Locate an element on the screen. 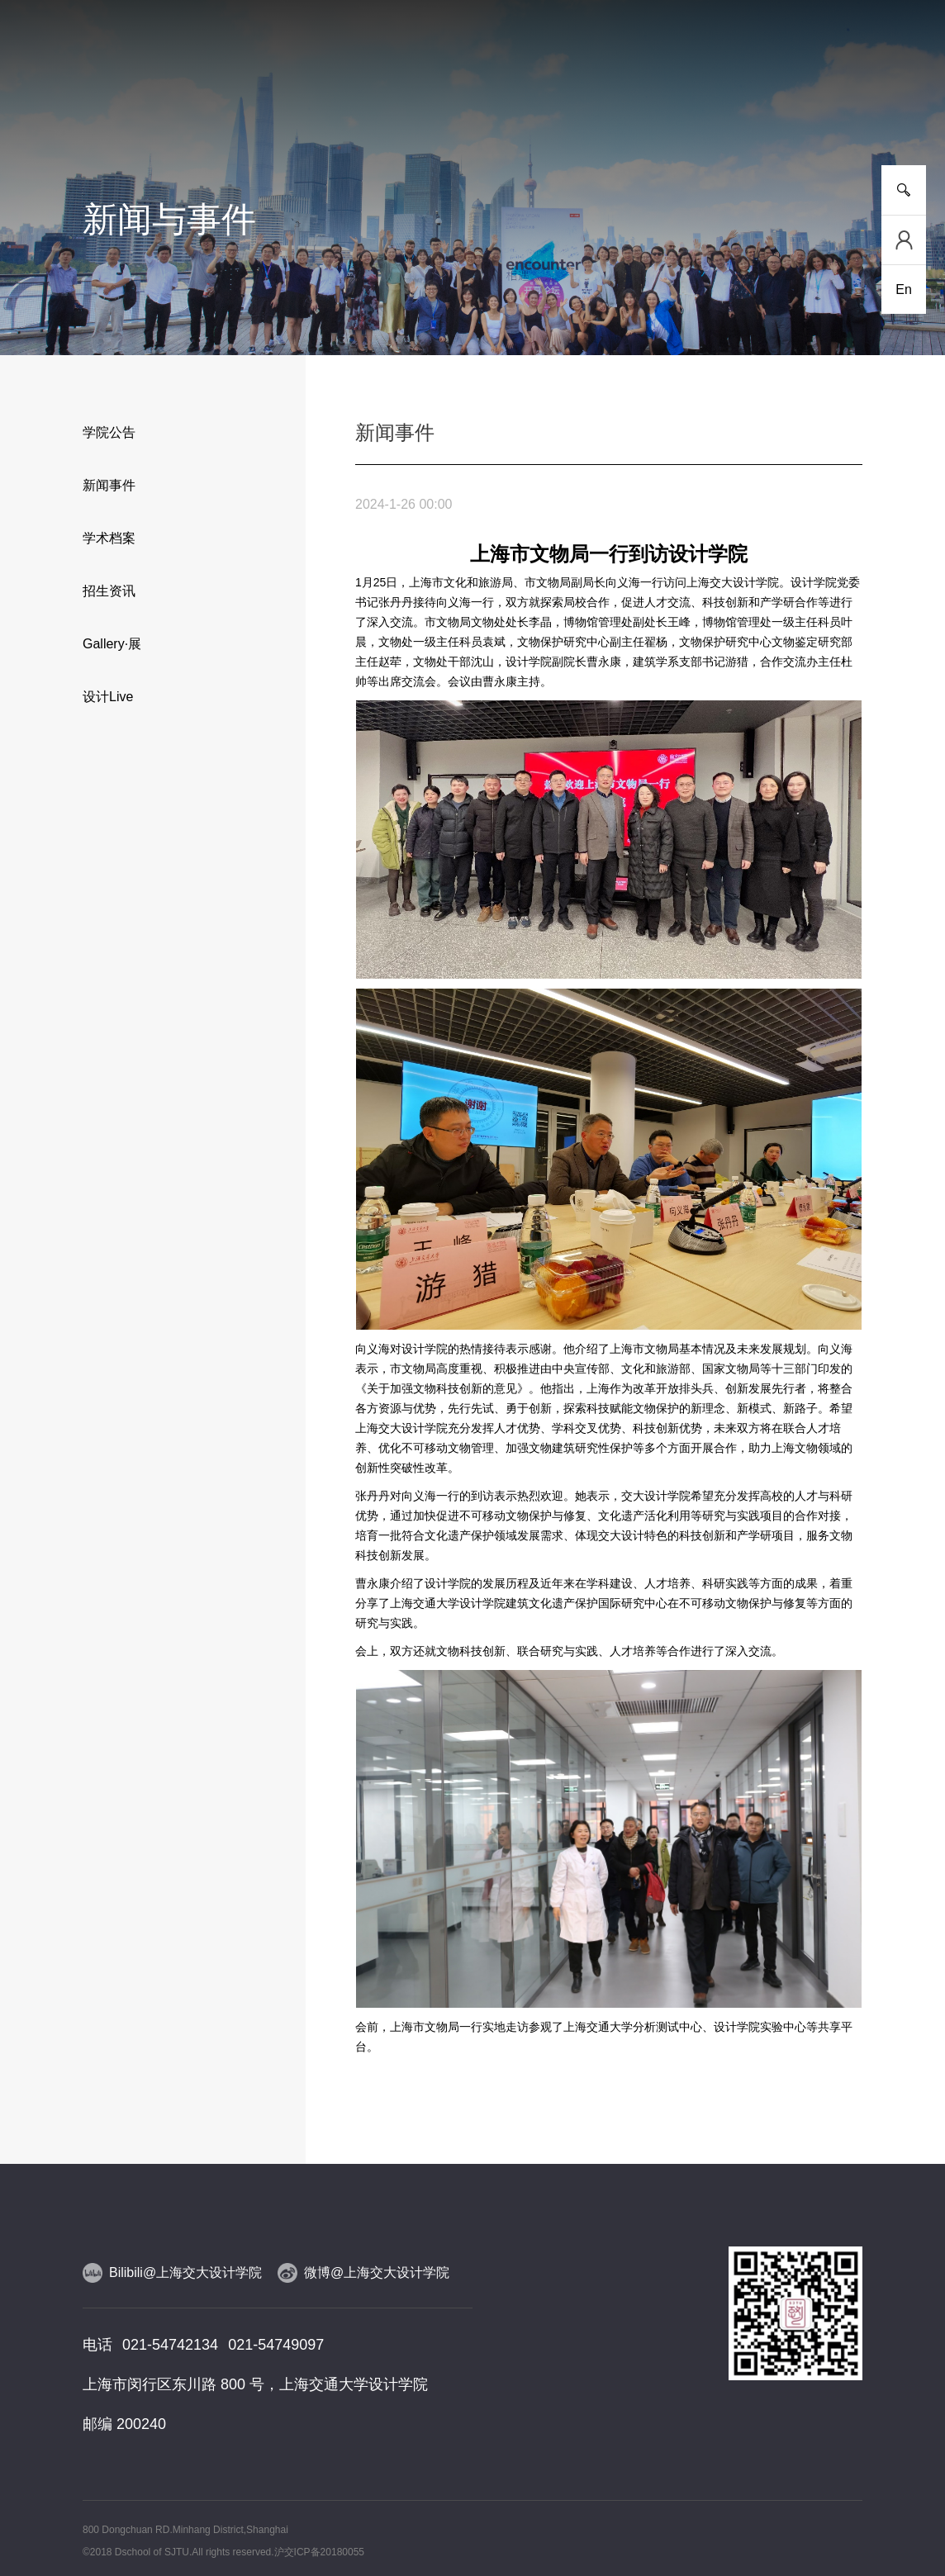  合作交流 is located at coordinates (618, 107).